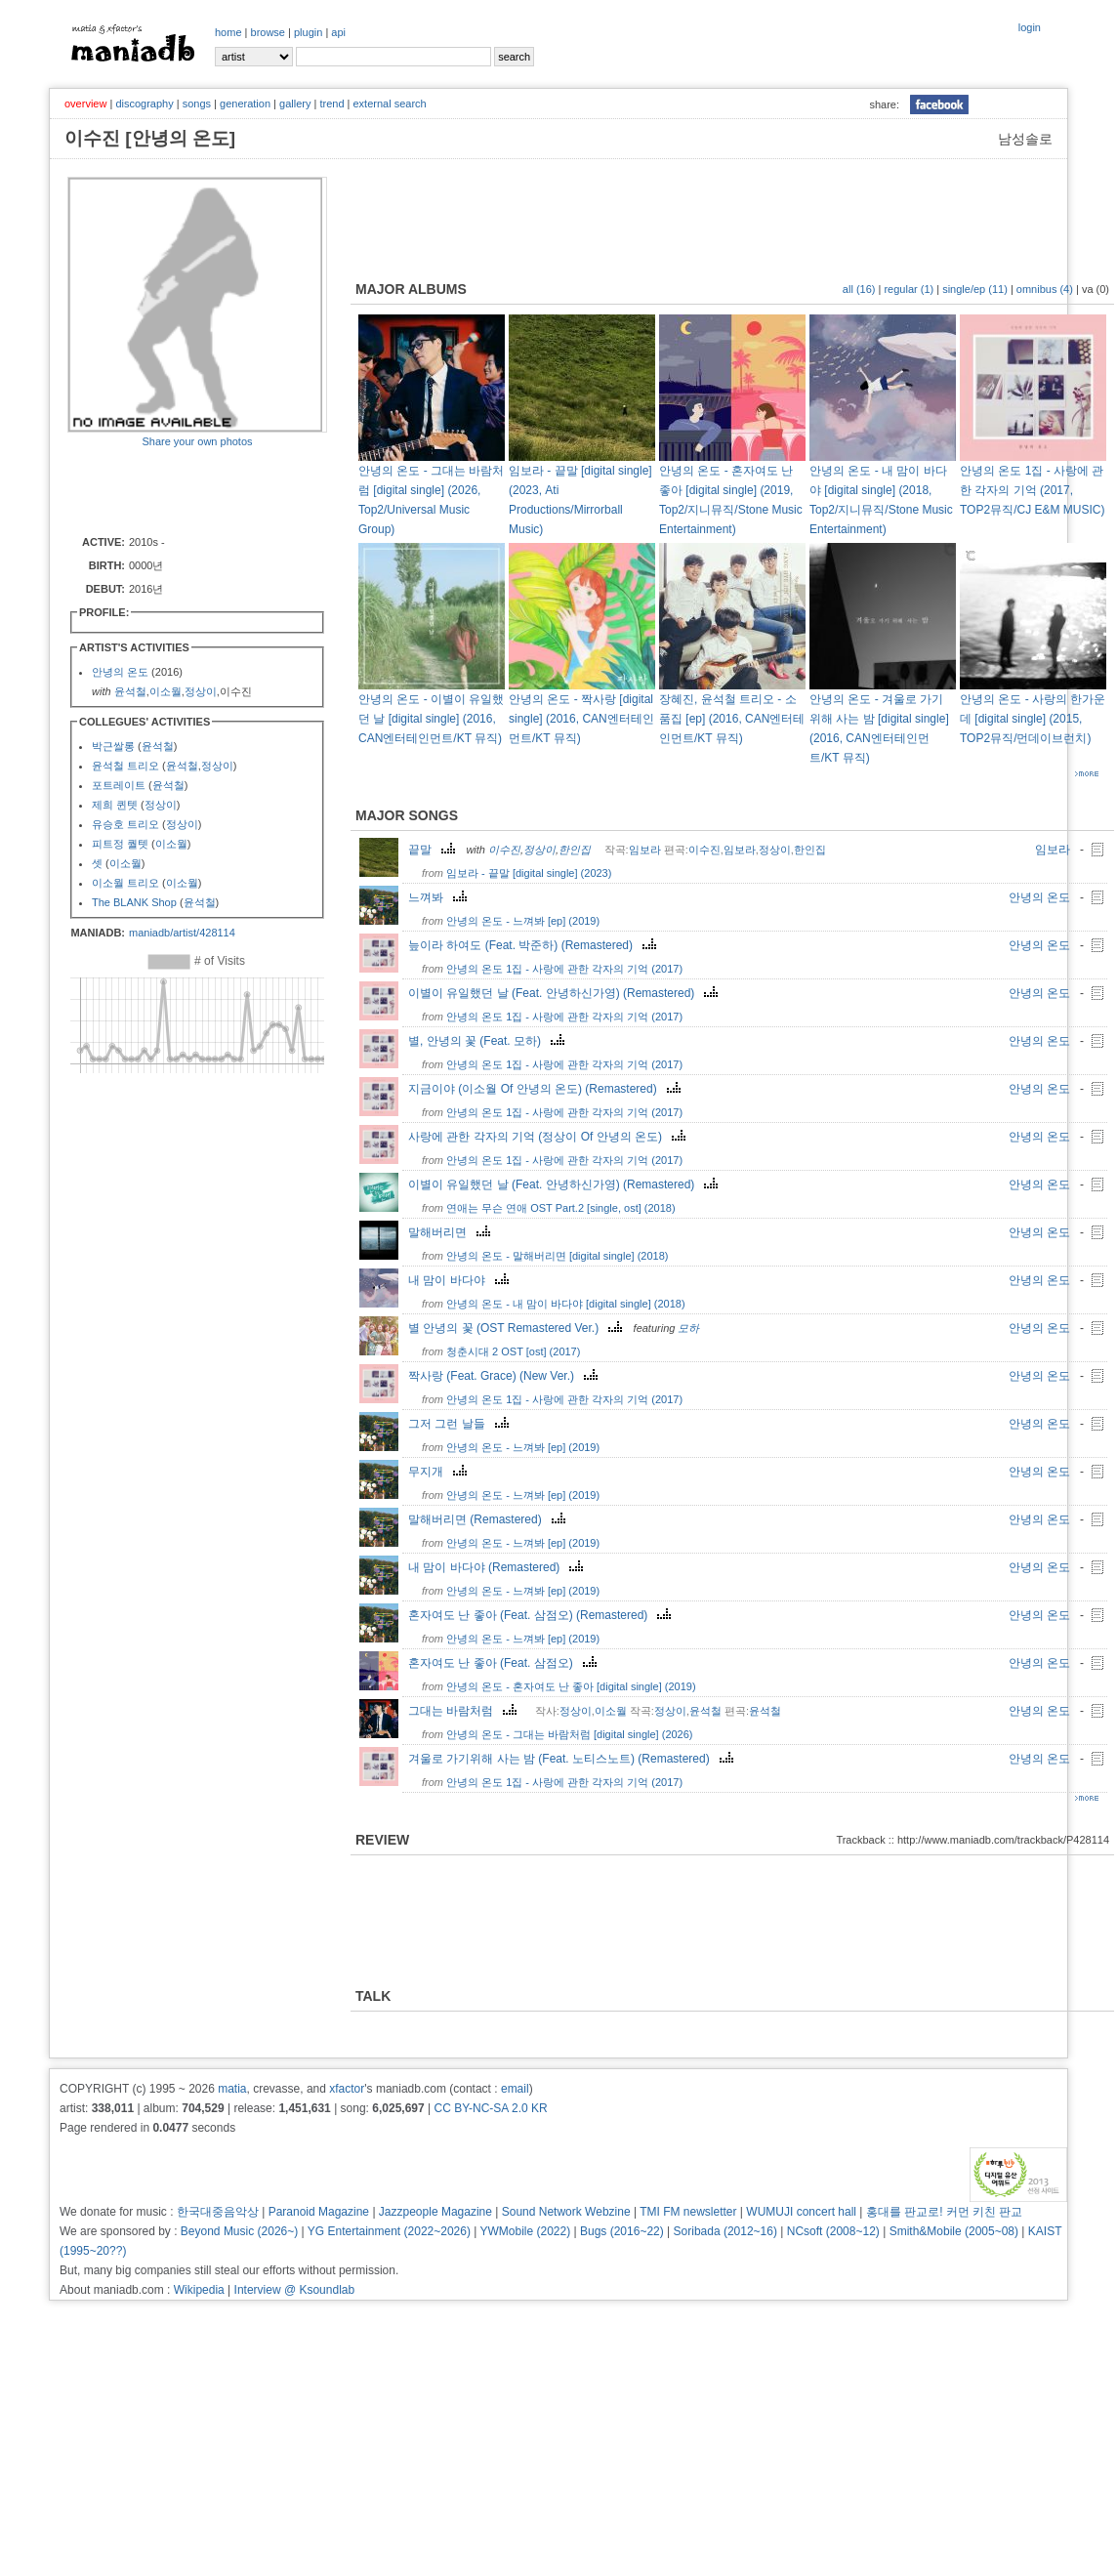  Describe the element at coordinates (546, 1089) in the screenshot. I see `지금이야 (이소월 Of 안녕의 온도) (Remastered)` at that location.